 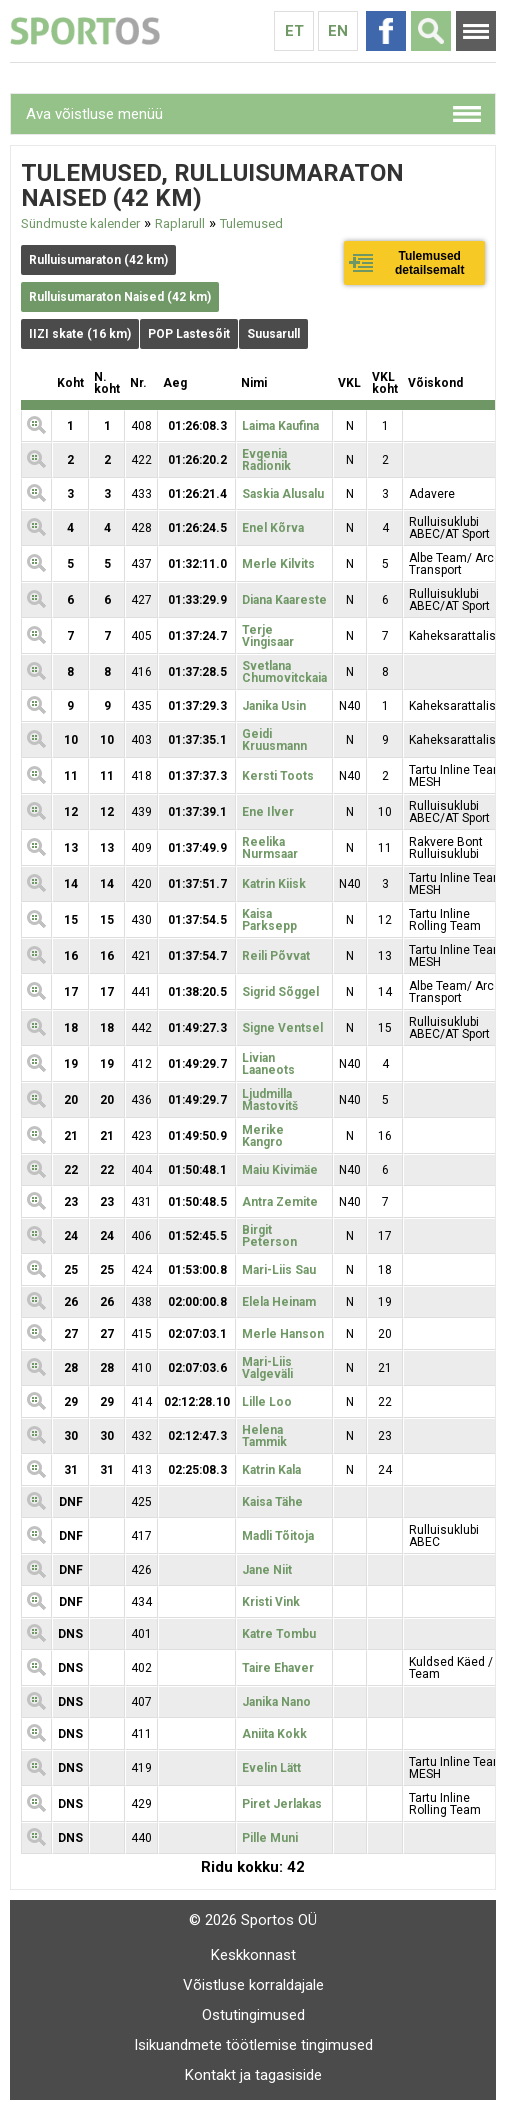 I want to click on Taire Ehaver, so click(x=278, y=1668).